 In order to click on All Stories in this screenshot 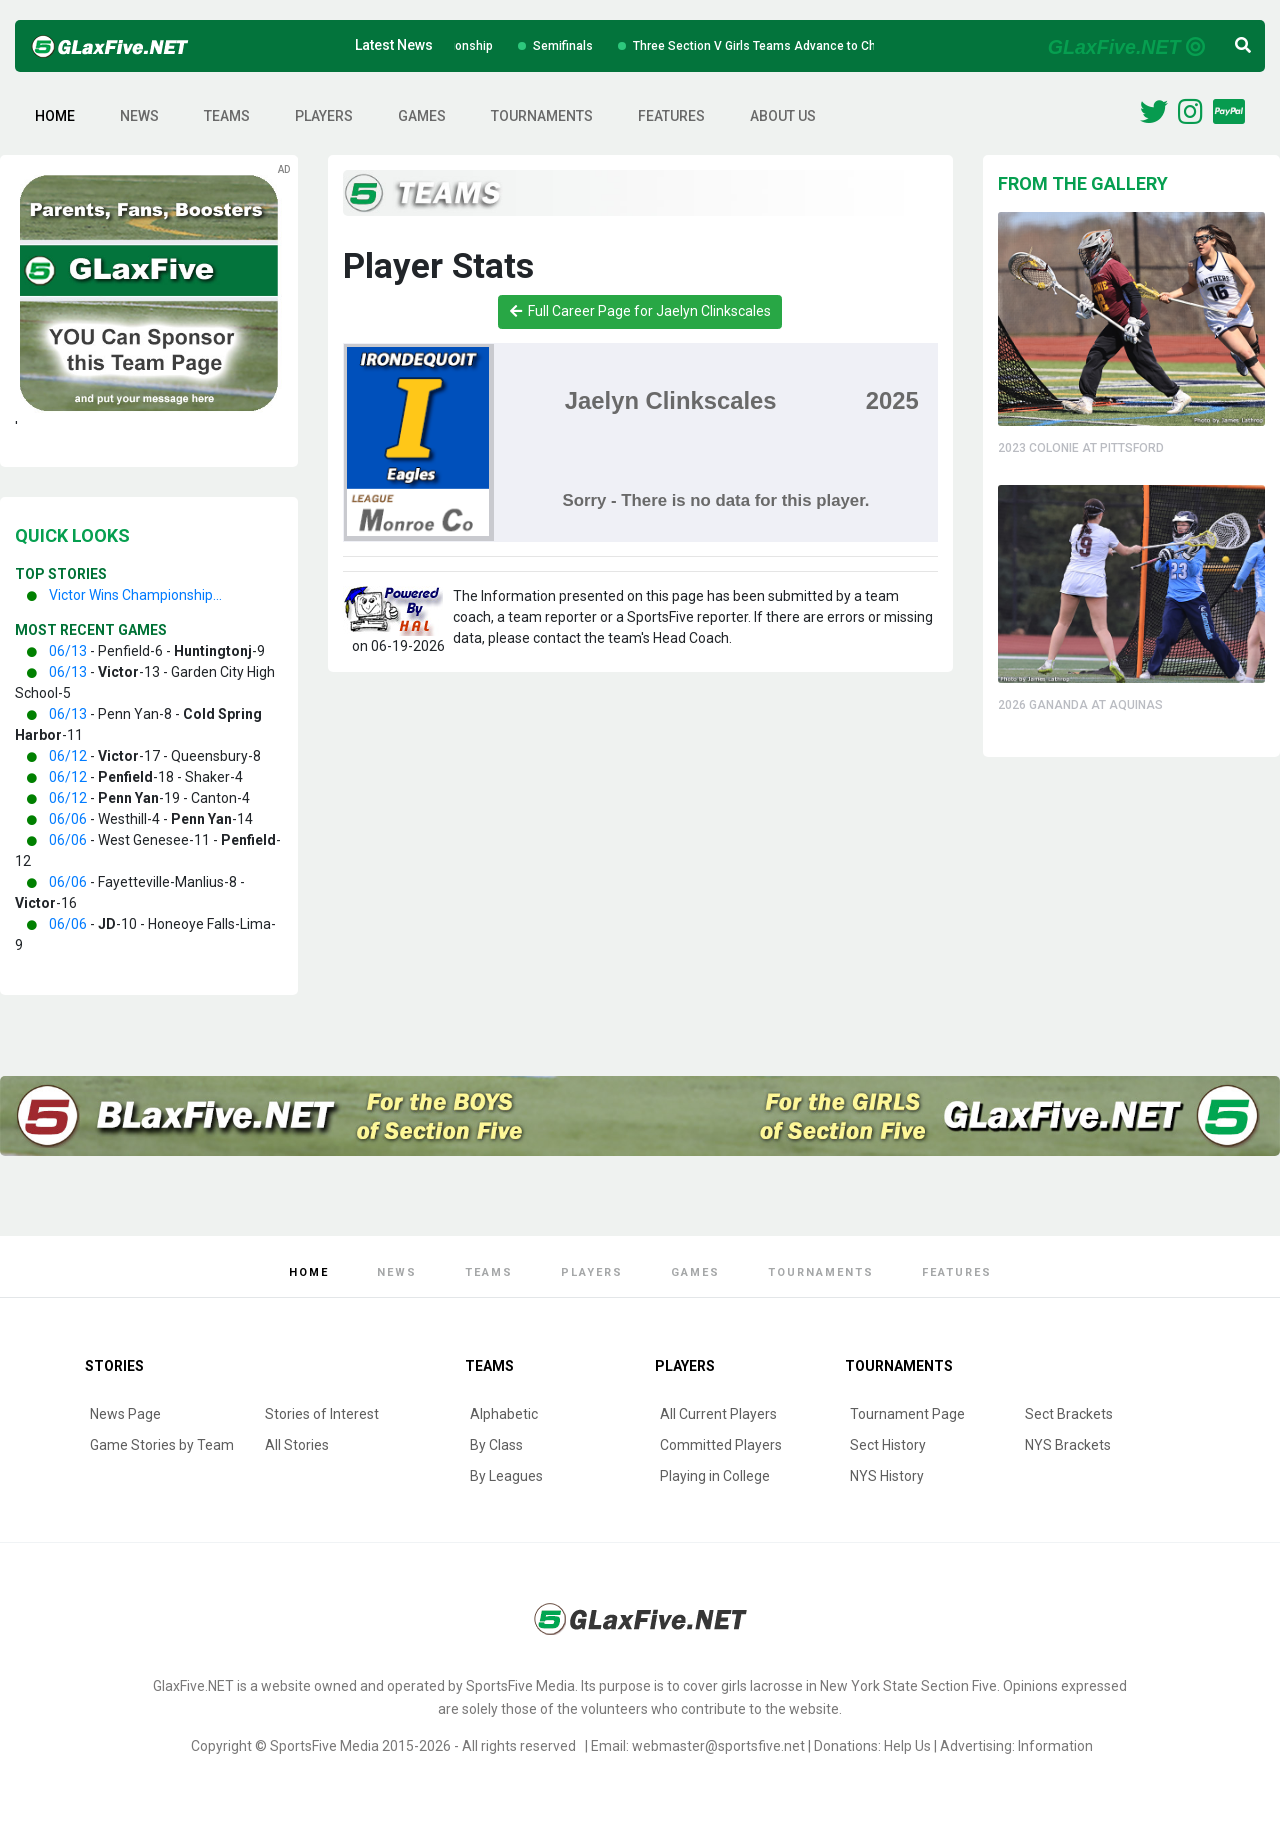, I will do `click(297, 1445)`.